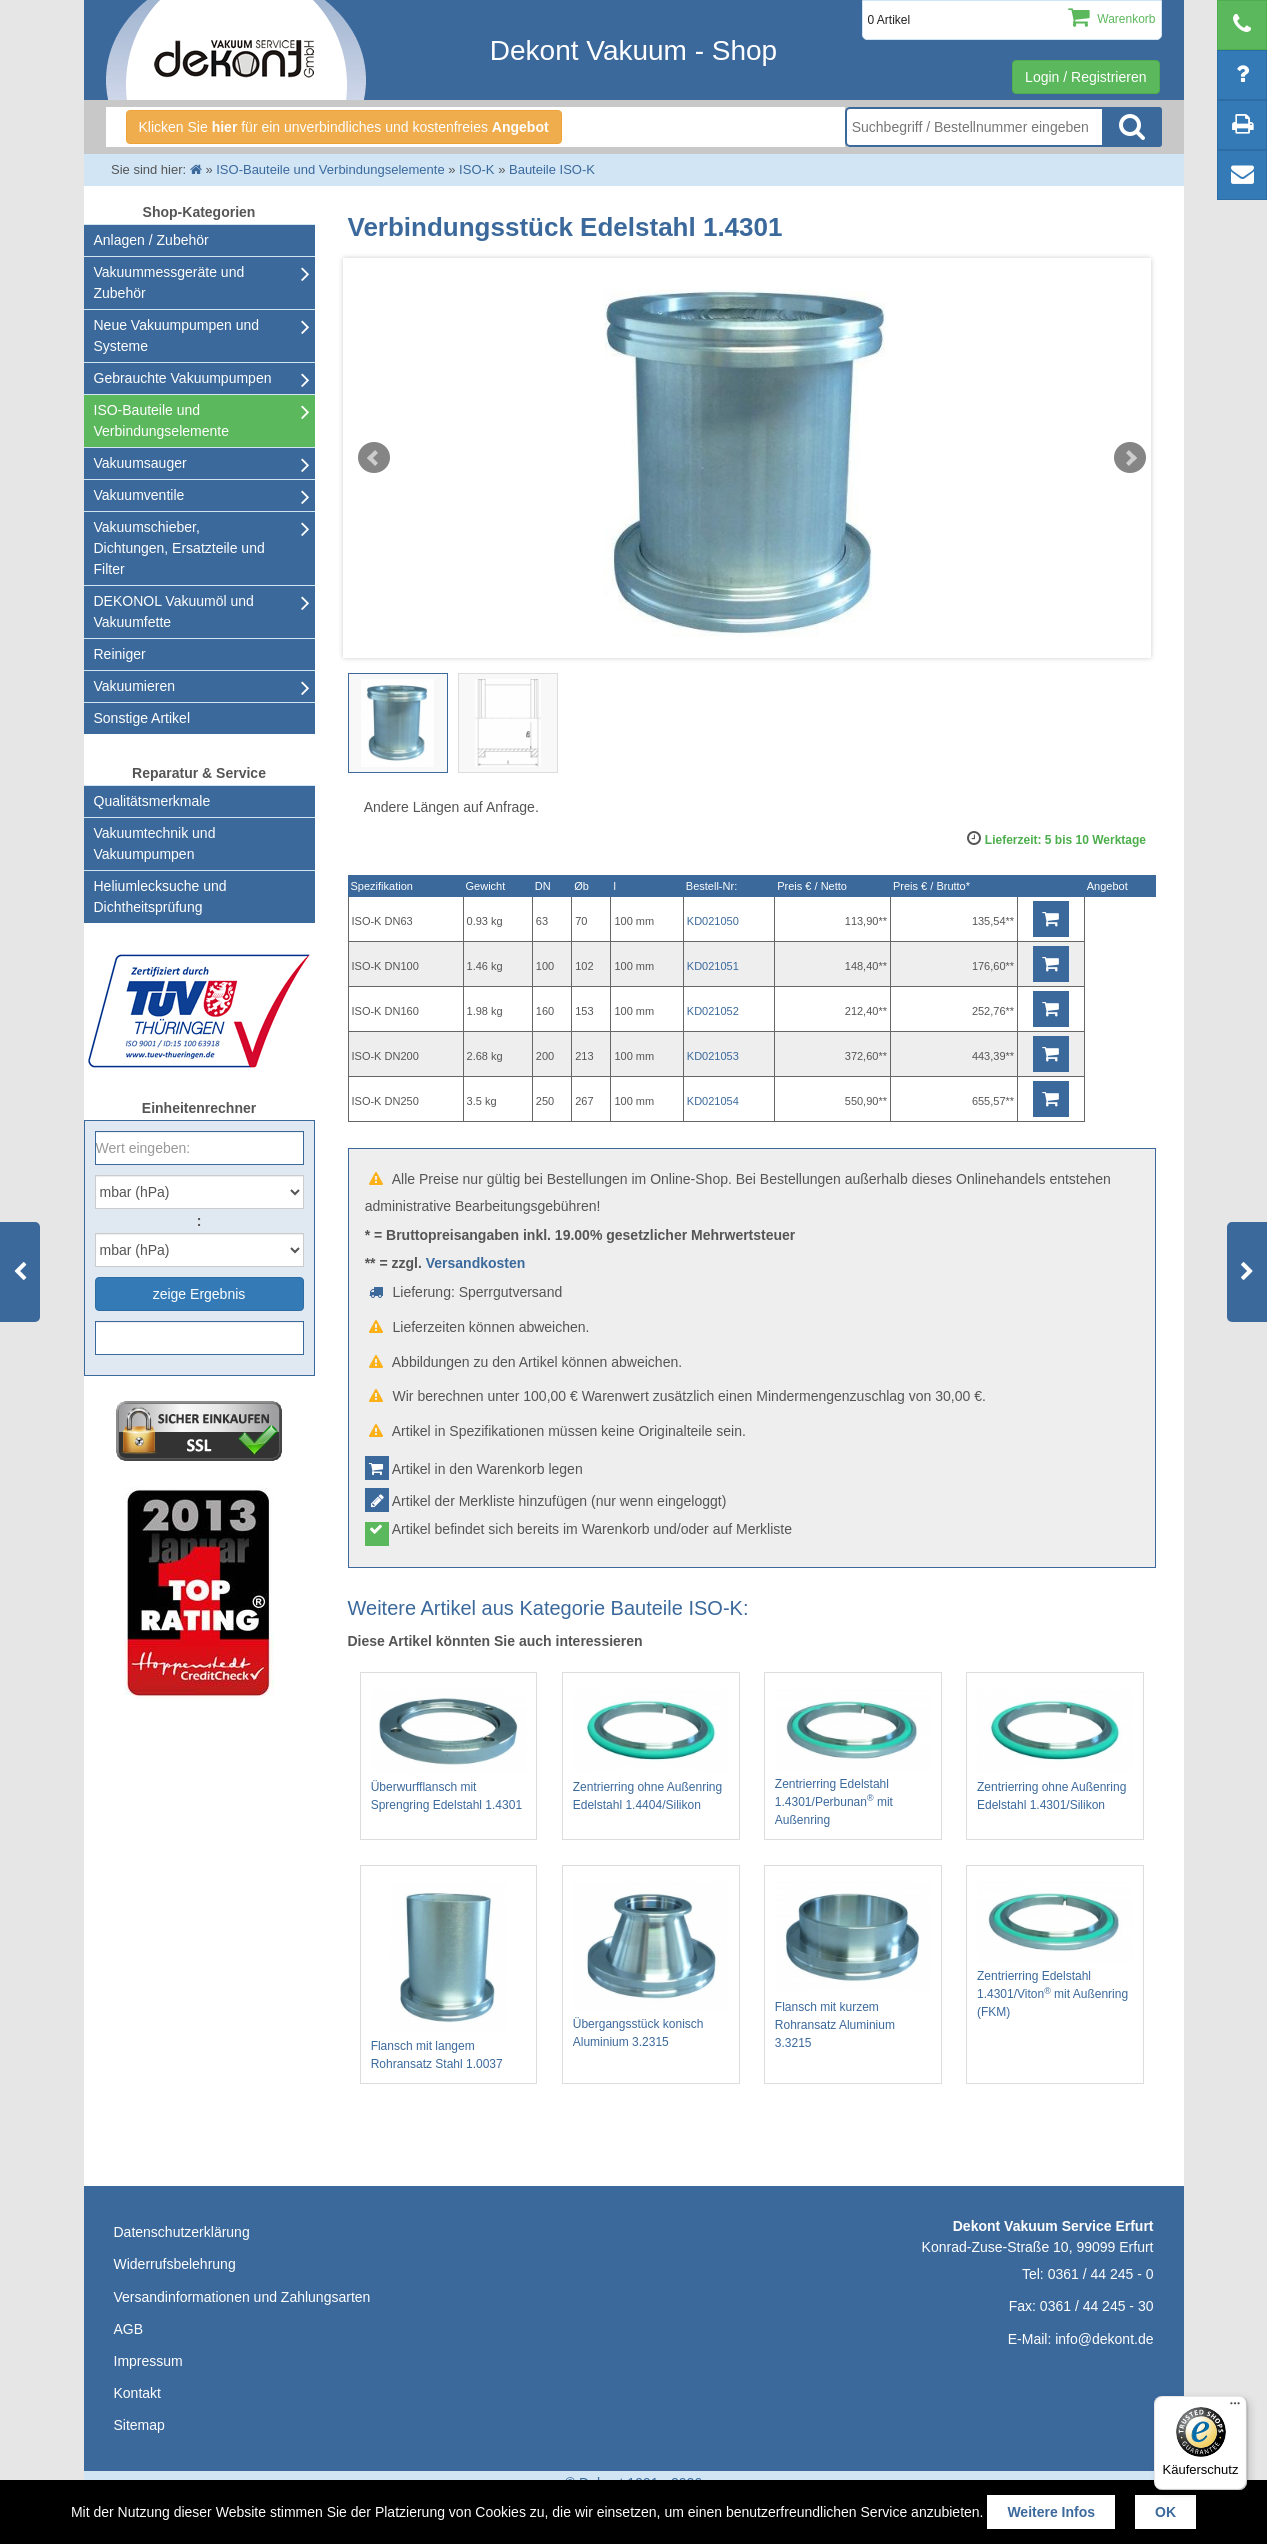  What do you see at coordinates (1101, 2274) in the screenshot?
I see `0361 / 44 245 - 0` at bounding box center [1101, 2274].